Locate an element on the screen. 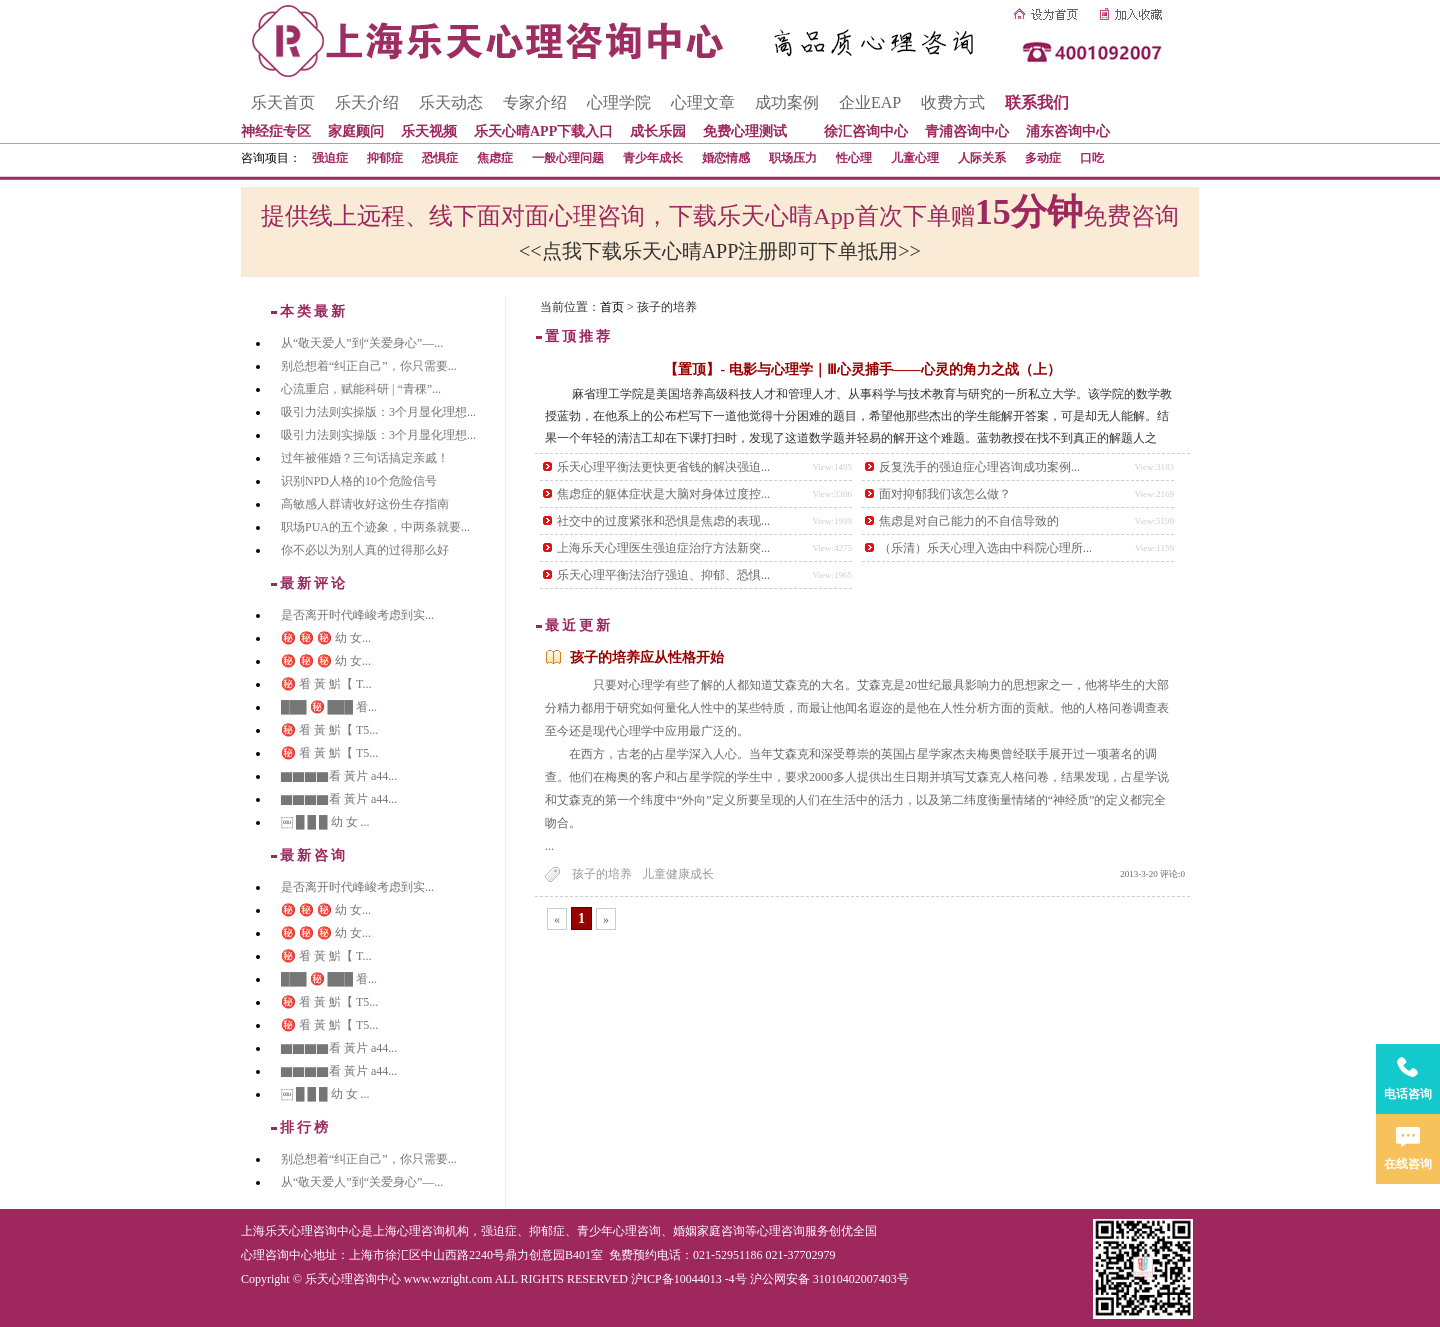 The width and height of the screenshot is (1440, 1327). 心理学院 is located at coordinates (619, 102).